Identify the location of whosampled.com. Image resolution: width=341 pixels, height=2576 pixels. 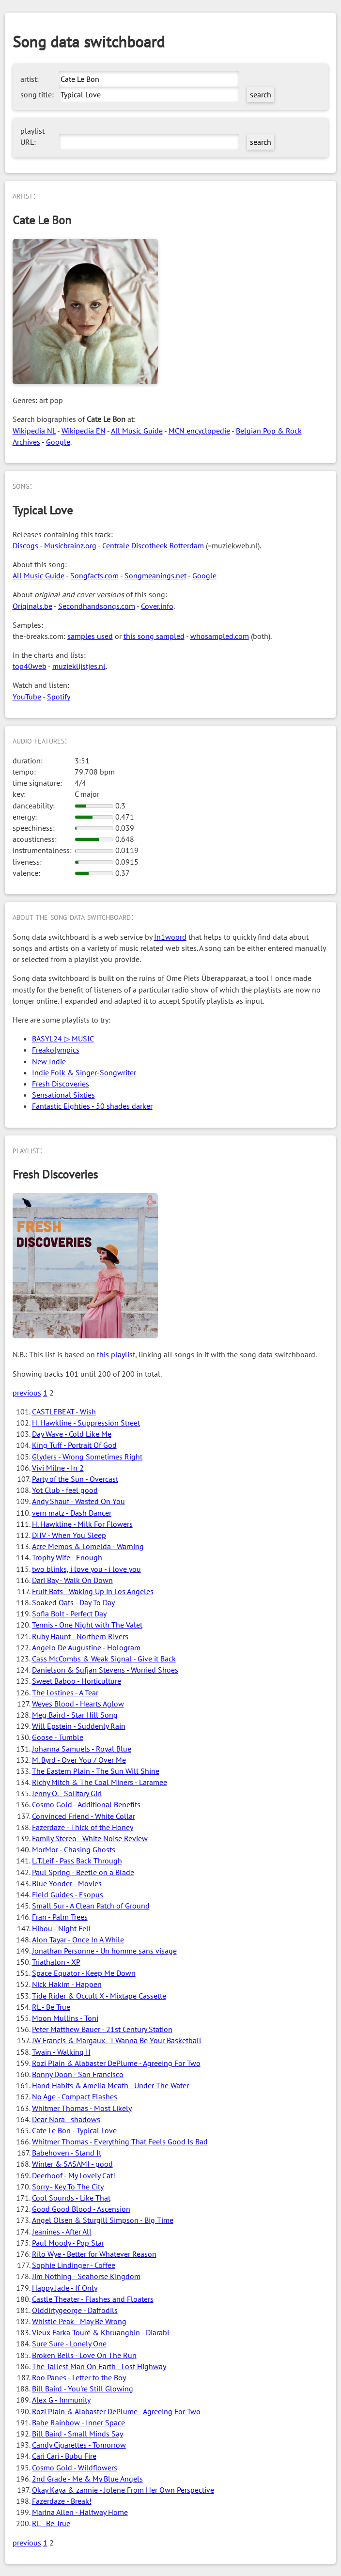
(219, 636).